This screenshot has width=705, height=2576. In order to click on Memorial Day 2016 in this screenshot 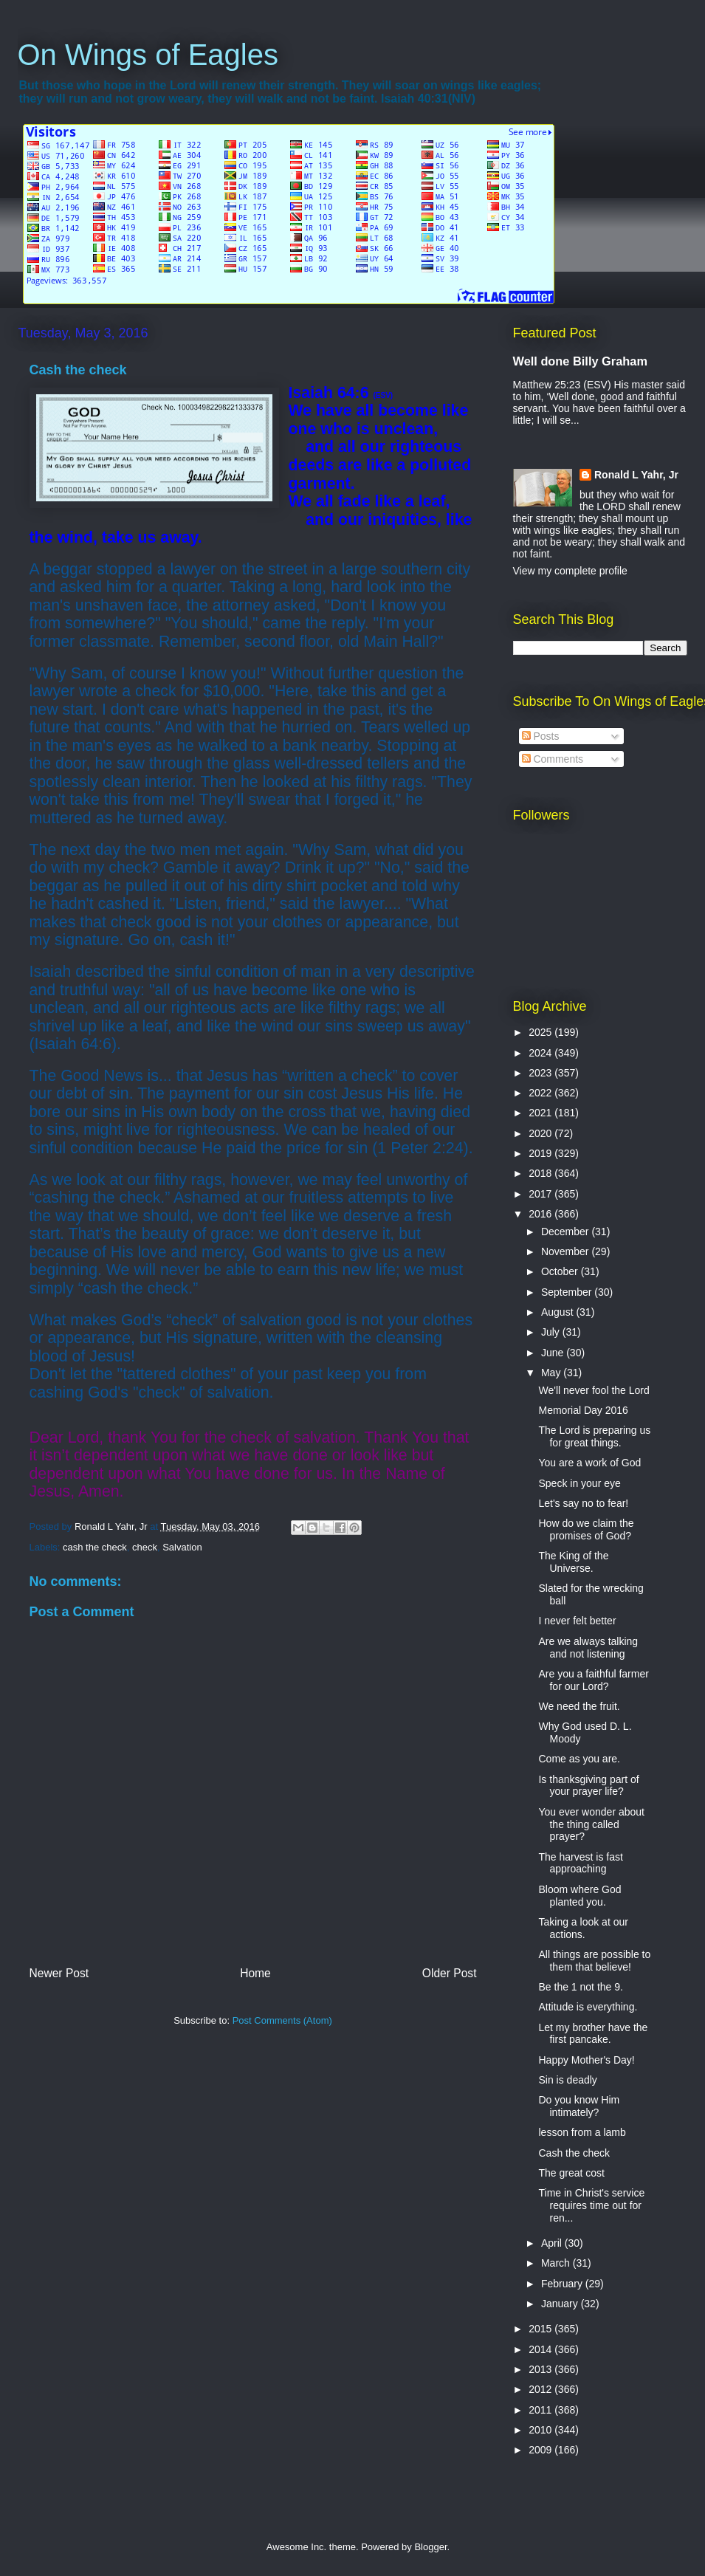, I will do `click(582, 1410)`.